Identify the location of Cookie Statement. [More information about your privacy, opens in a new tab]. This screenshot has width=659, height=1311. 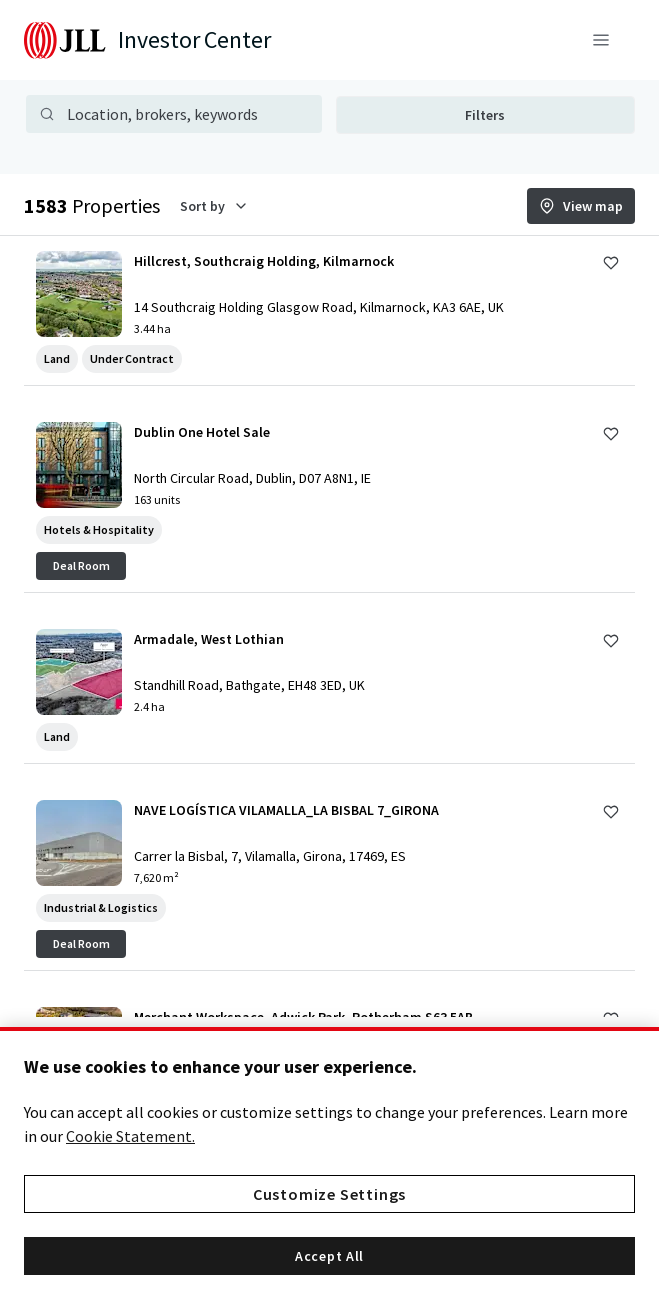
(130, 1136).